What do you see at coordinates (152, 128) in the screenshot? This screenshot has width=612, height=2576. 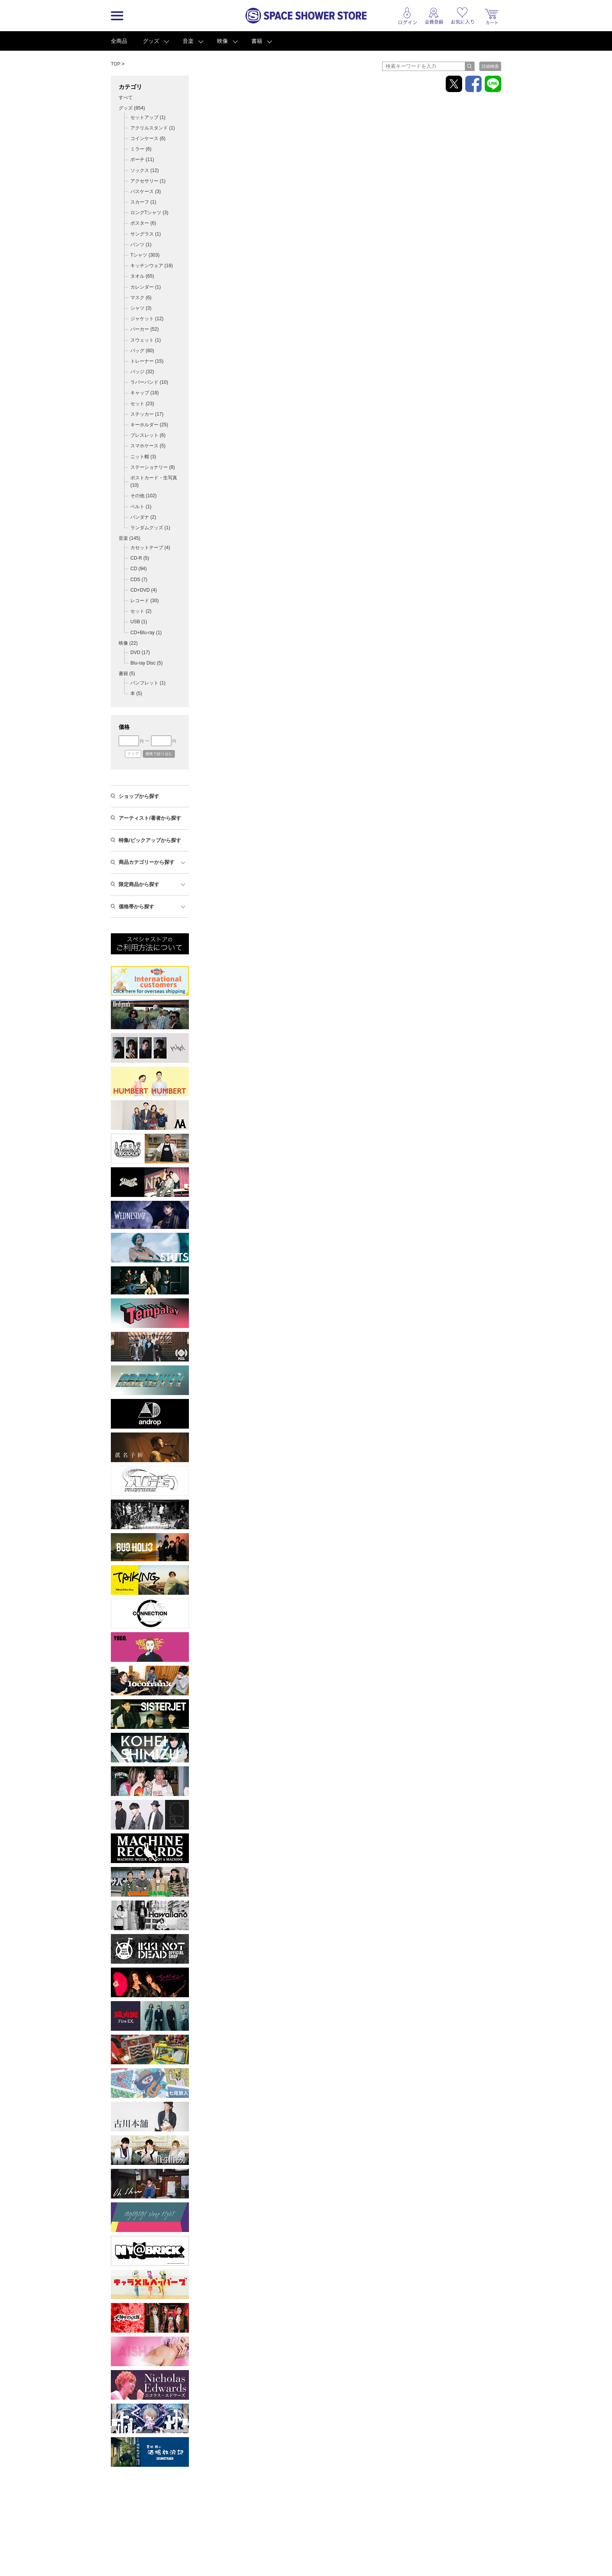 I see `アクリルスタンド (1)` at bounding box center [152, 128].